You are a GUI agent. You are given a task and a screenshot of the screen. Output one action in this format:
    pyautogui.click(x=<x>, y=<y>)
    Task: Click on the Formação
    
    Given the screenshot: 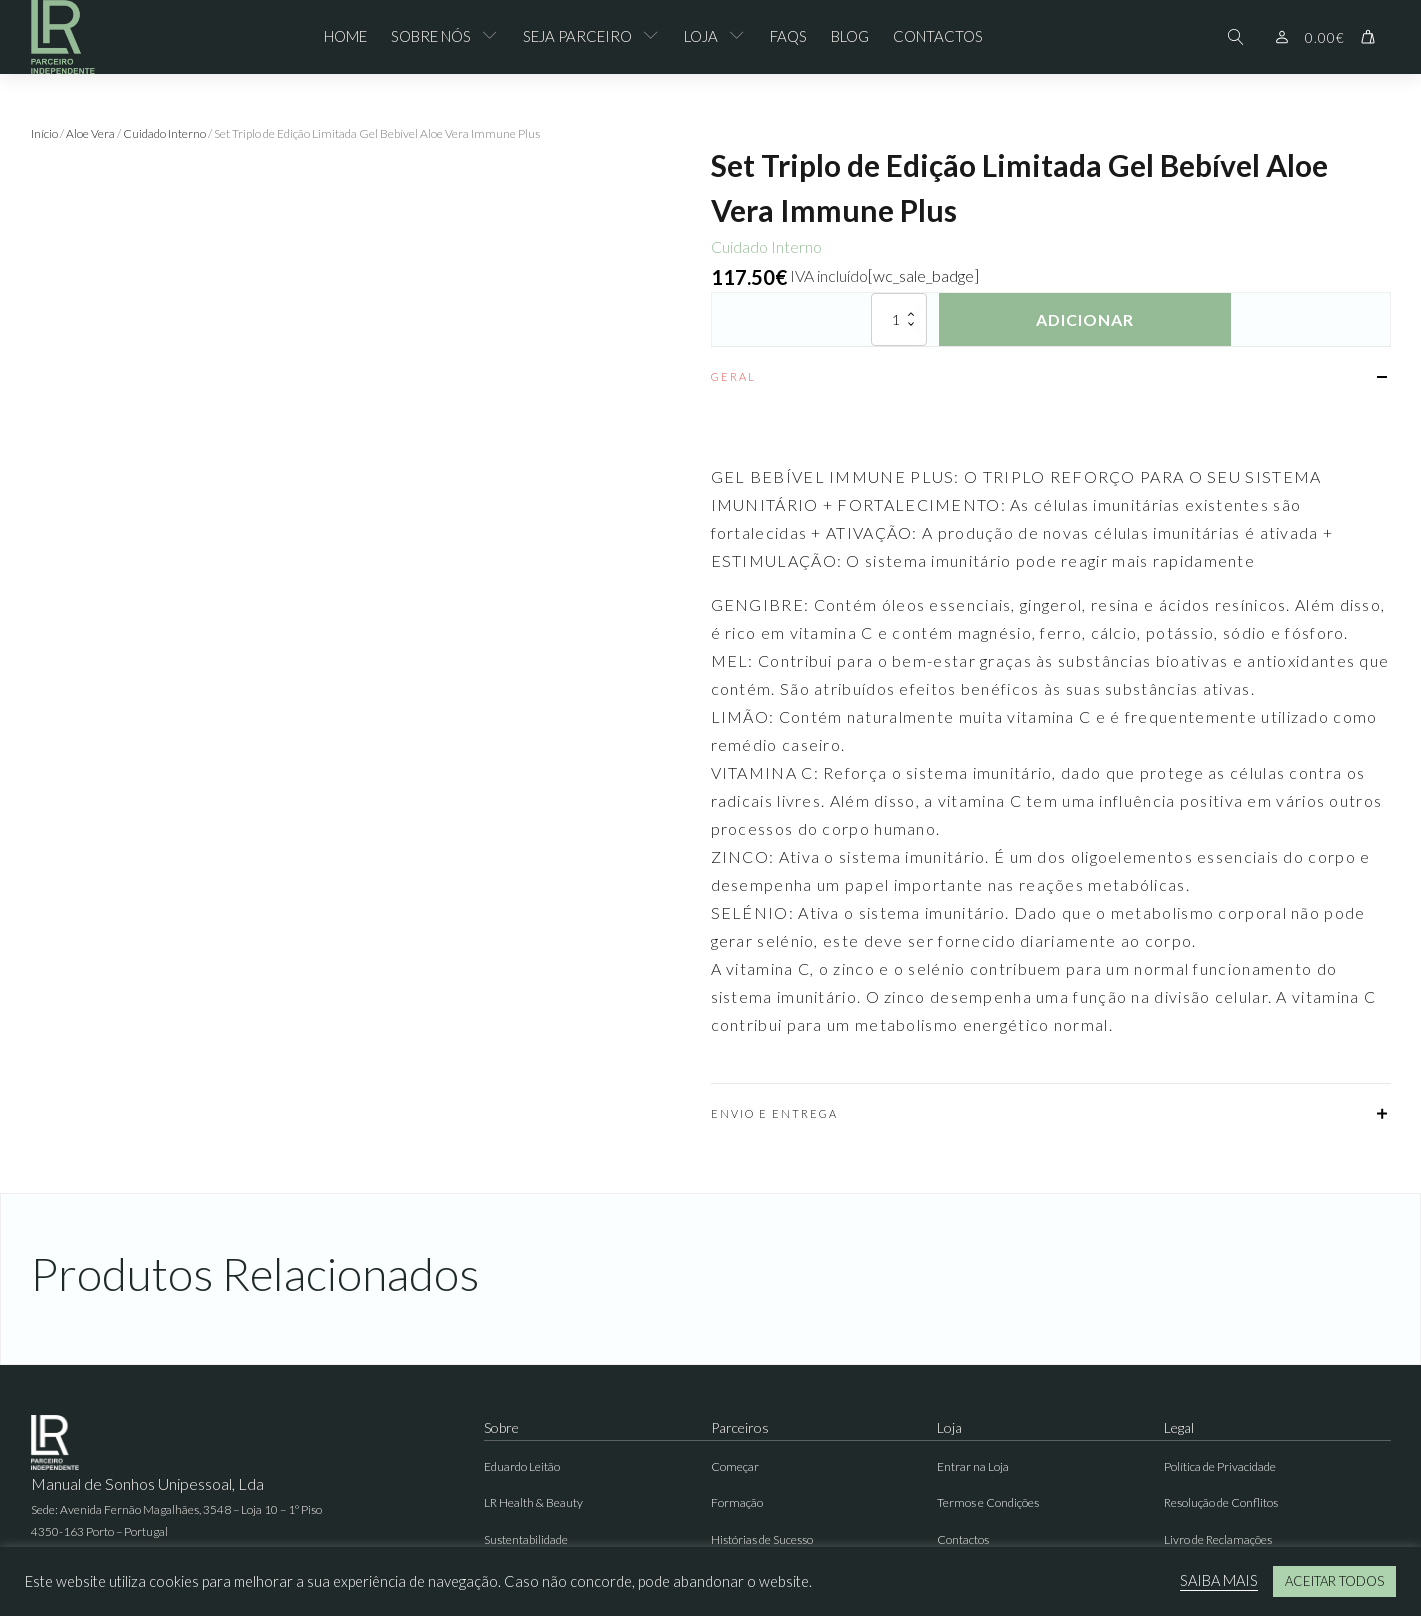 What is the action you would take?
    pyautogui.click(x=737, y=1502)
    